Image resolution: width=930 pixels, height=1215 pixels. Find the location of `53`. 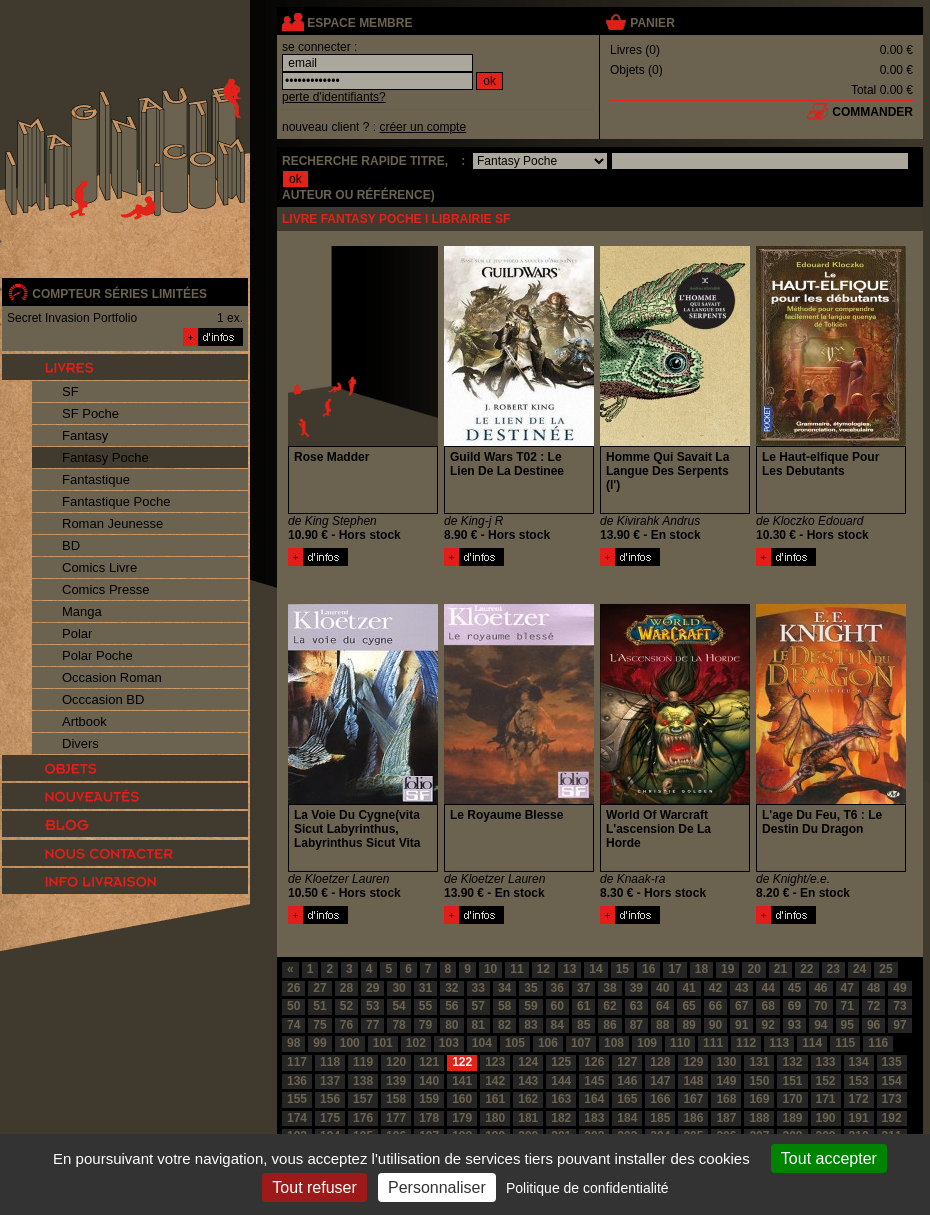

53 is located at coordinates (372, 1006).